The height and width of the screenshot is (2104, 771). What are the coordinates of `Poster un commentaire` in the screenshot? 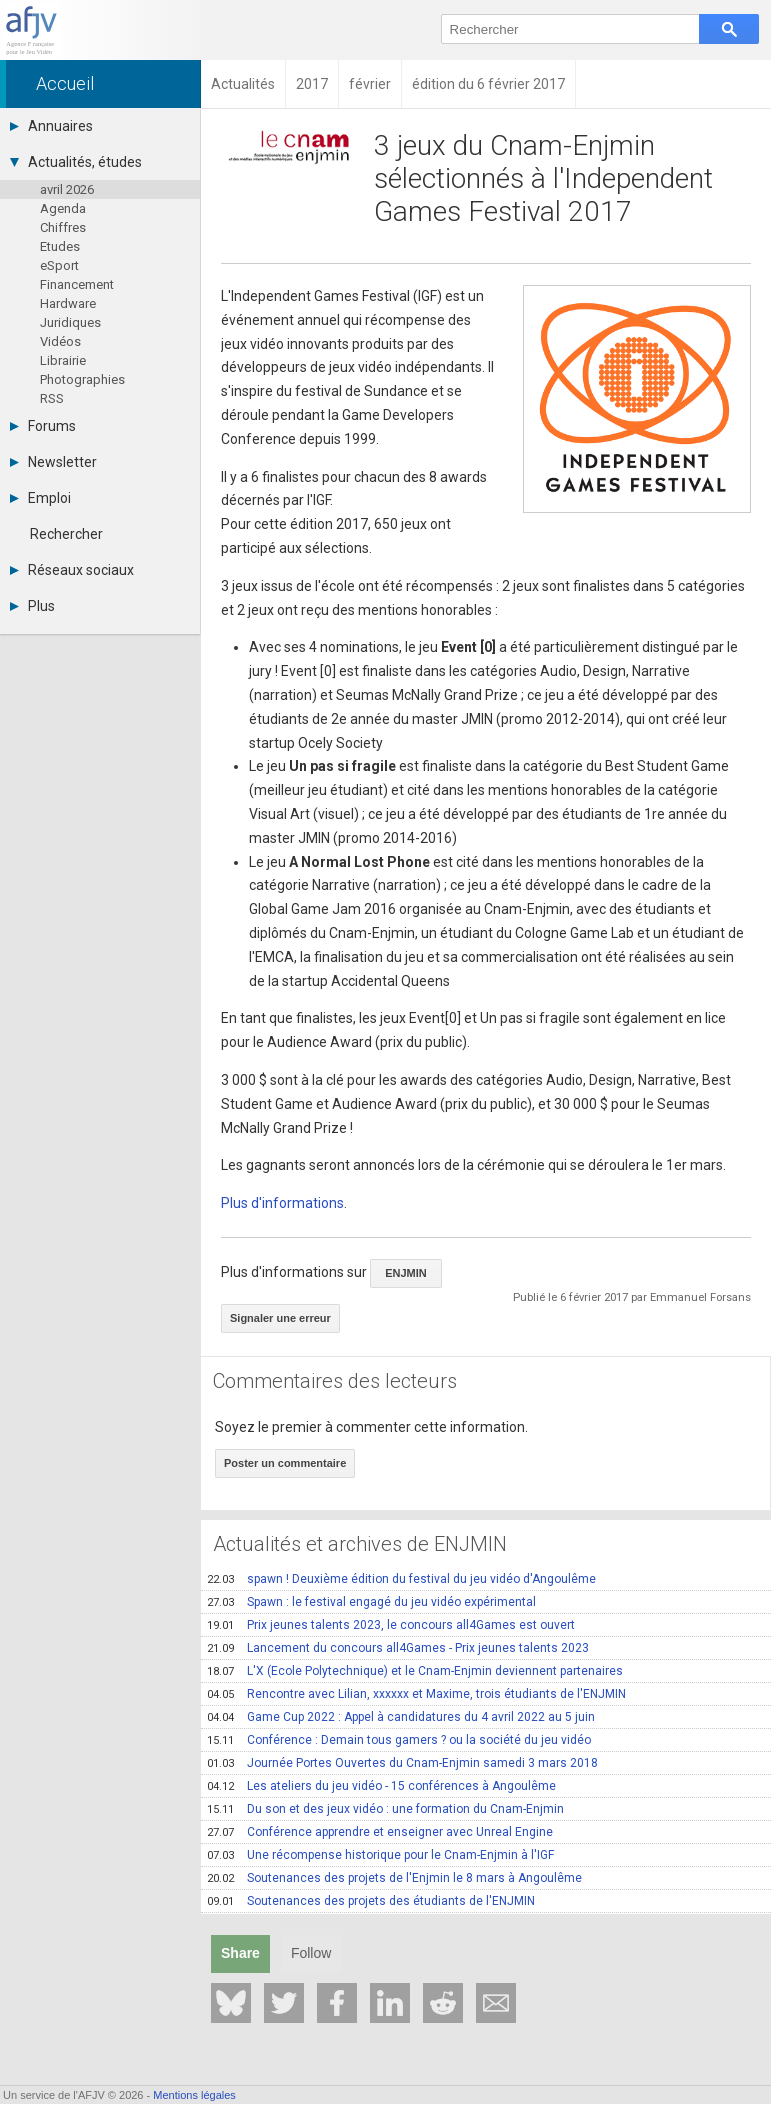 It's located at (285, 1463).